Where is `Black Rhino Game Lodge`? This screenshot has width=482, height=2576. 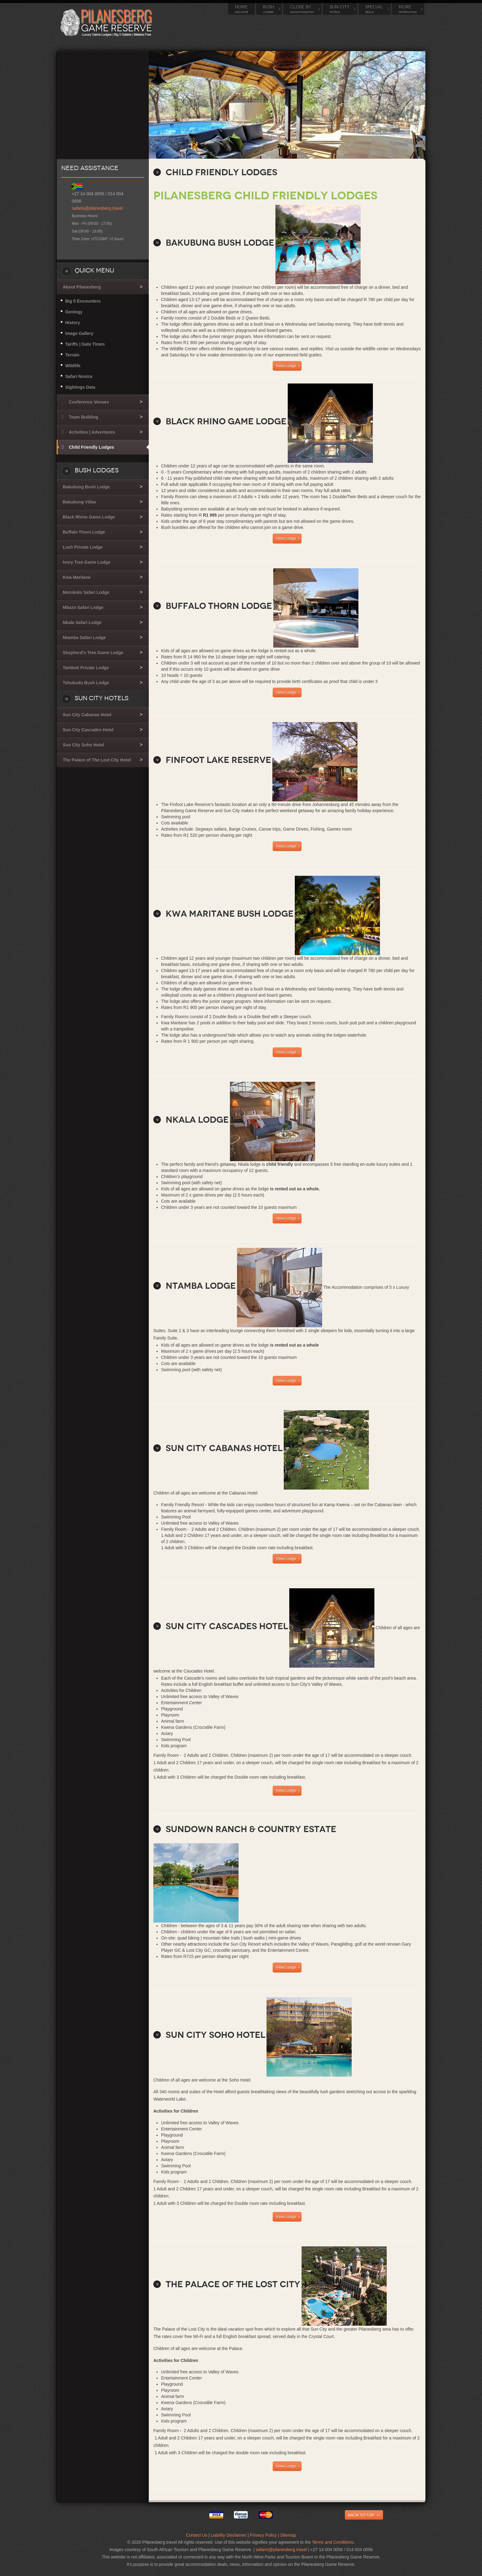 Black Rhino Game Lodge is located at coordinates (89, 516).